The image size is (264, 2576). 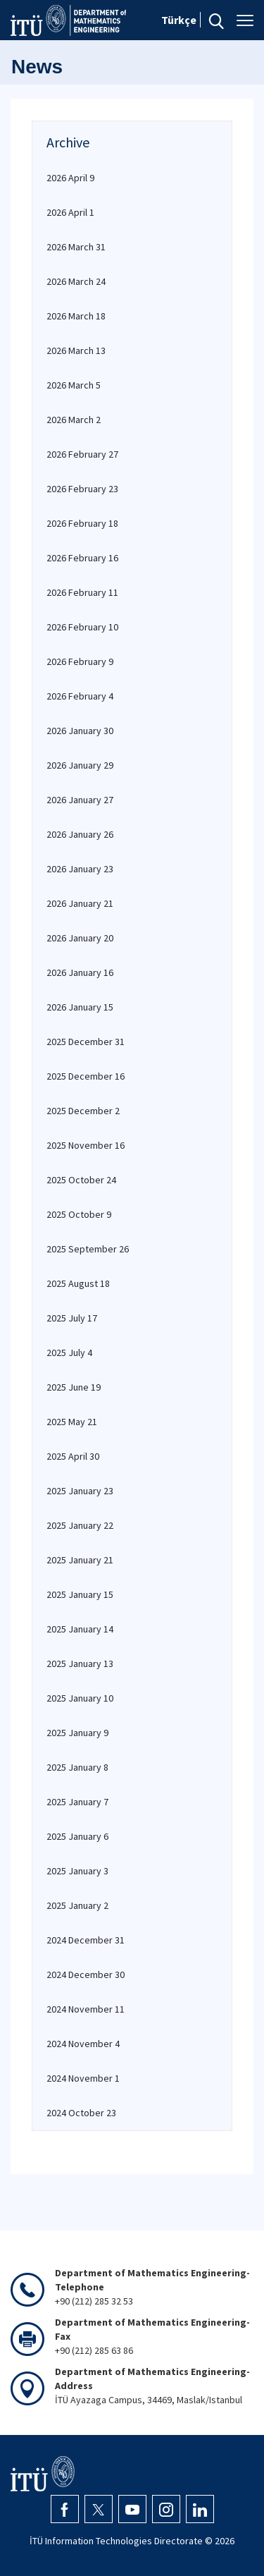 What do you see at coordinates (76, 316) in the screenshot?
I see `2026 March 18` at bounding box center [76, 316].